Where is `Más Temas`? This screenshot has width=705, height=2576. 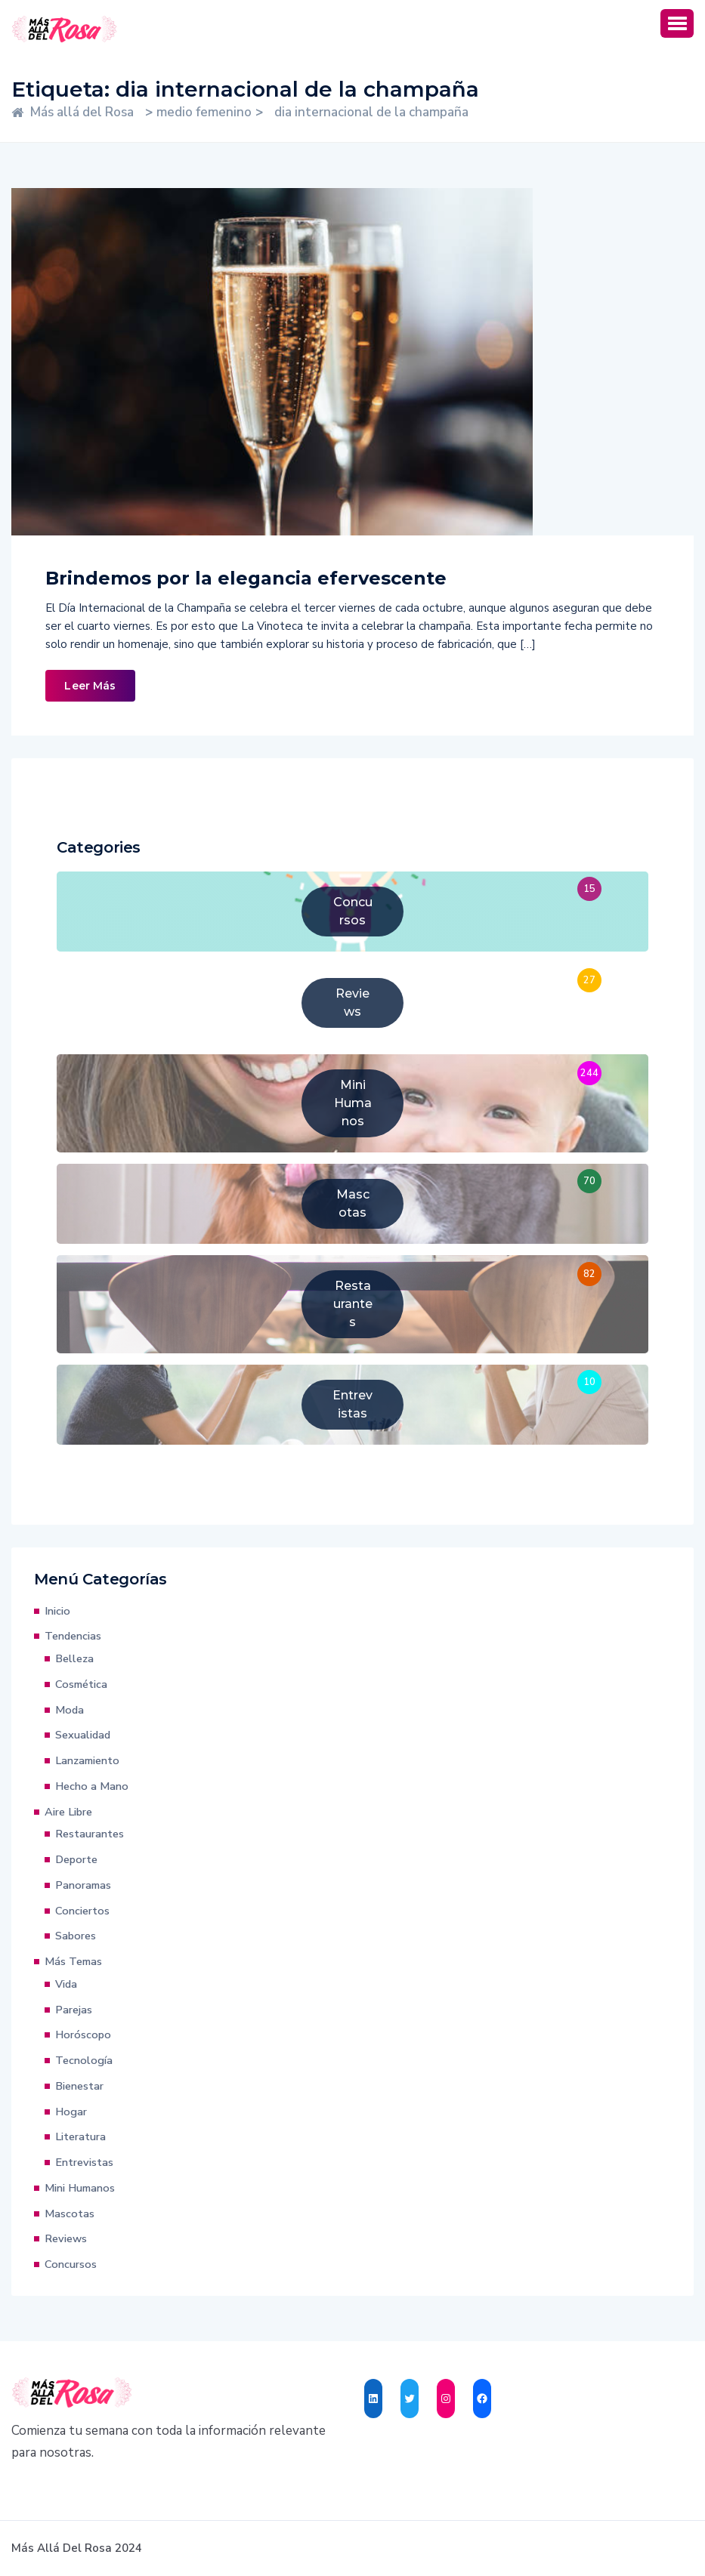 Más Temas is located at coordinates (73, 1961).